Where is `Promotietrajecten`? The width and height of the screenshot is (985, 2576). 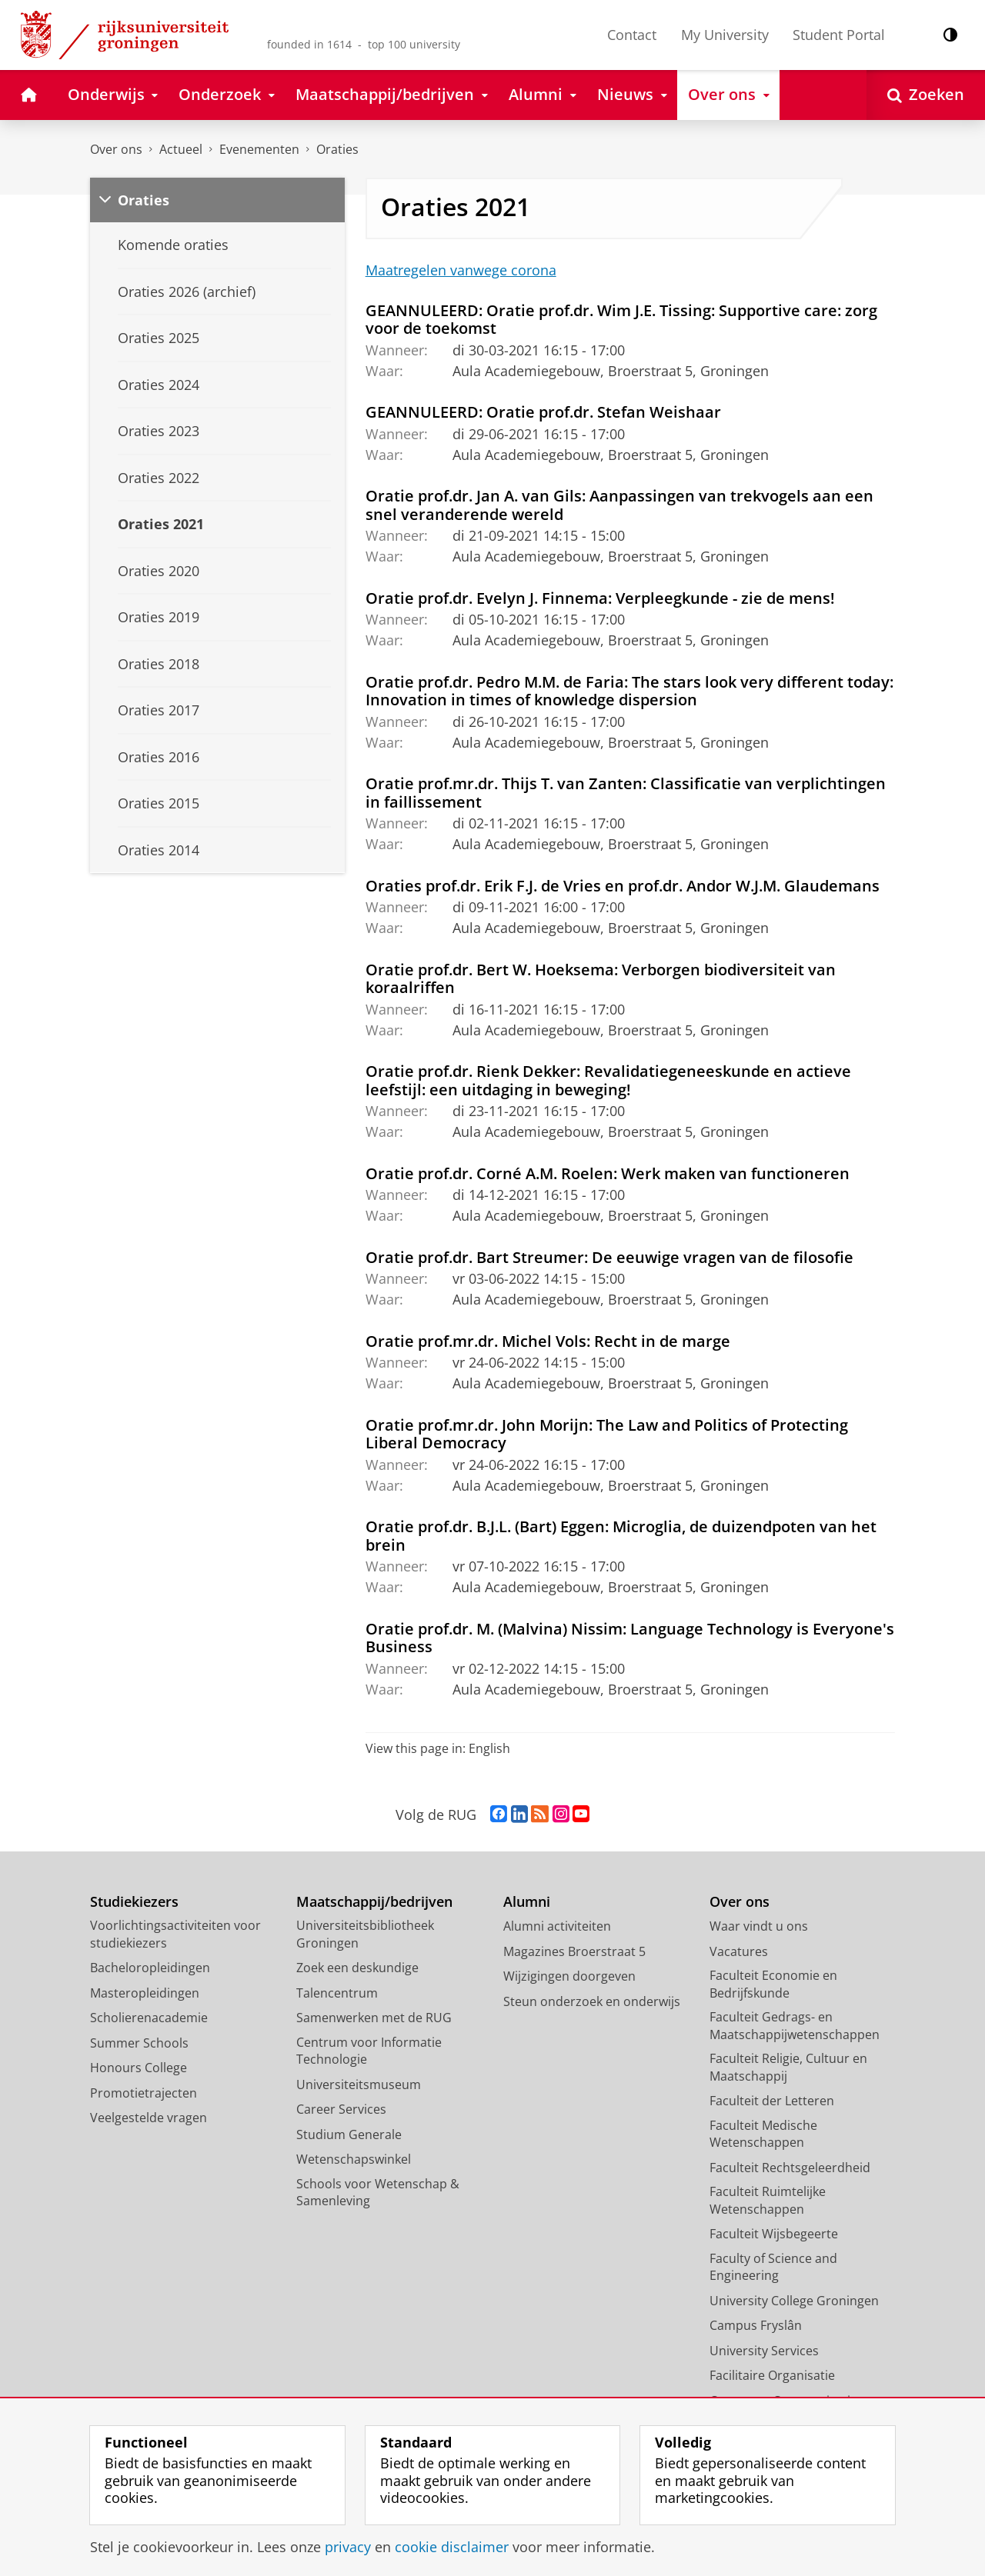
Promotietrajecten is located at coordinates (143, 2092).